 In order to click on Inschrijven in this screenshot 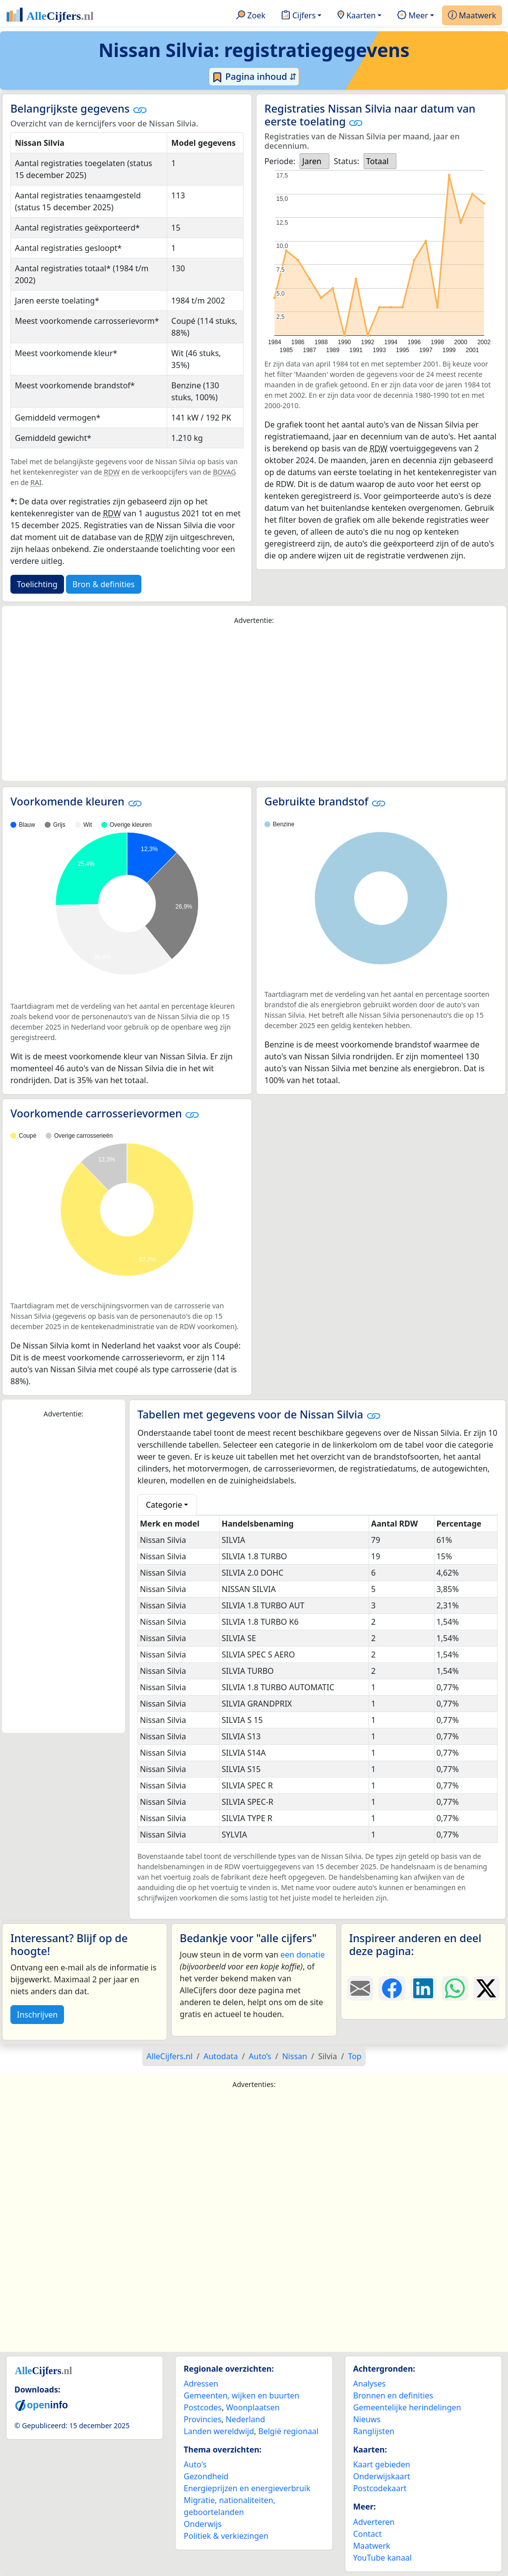, I will do `click(37, 2014)`.